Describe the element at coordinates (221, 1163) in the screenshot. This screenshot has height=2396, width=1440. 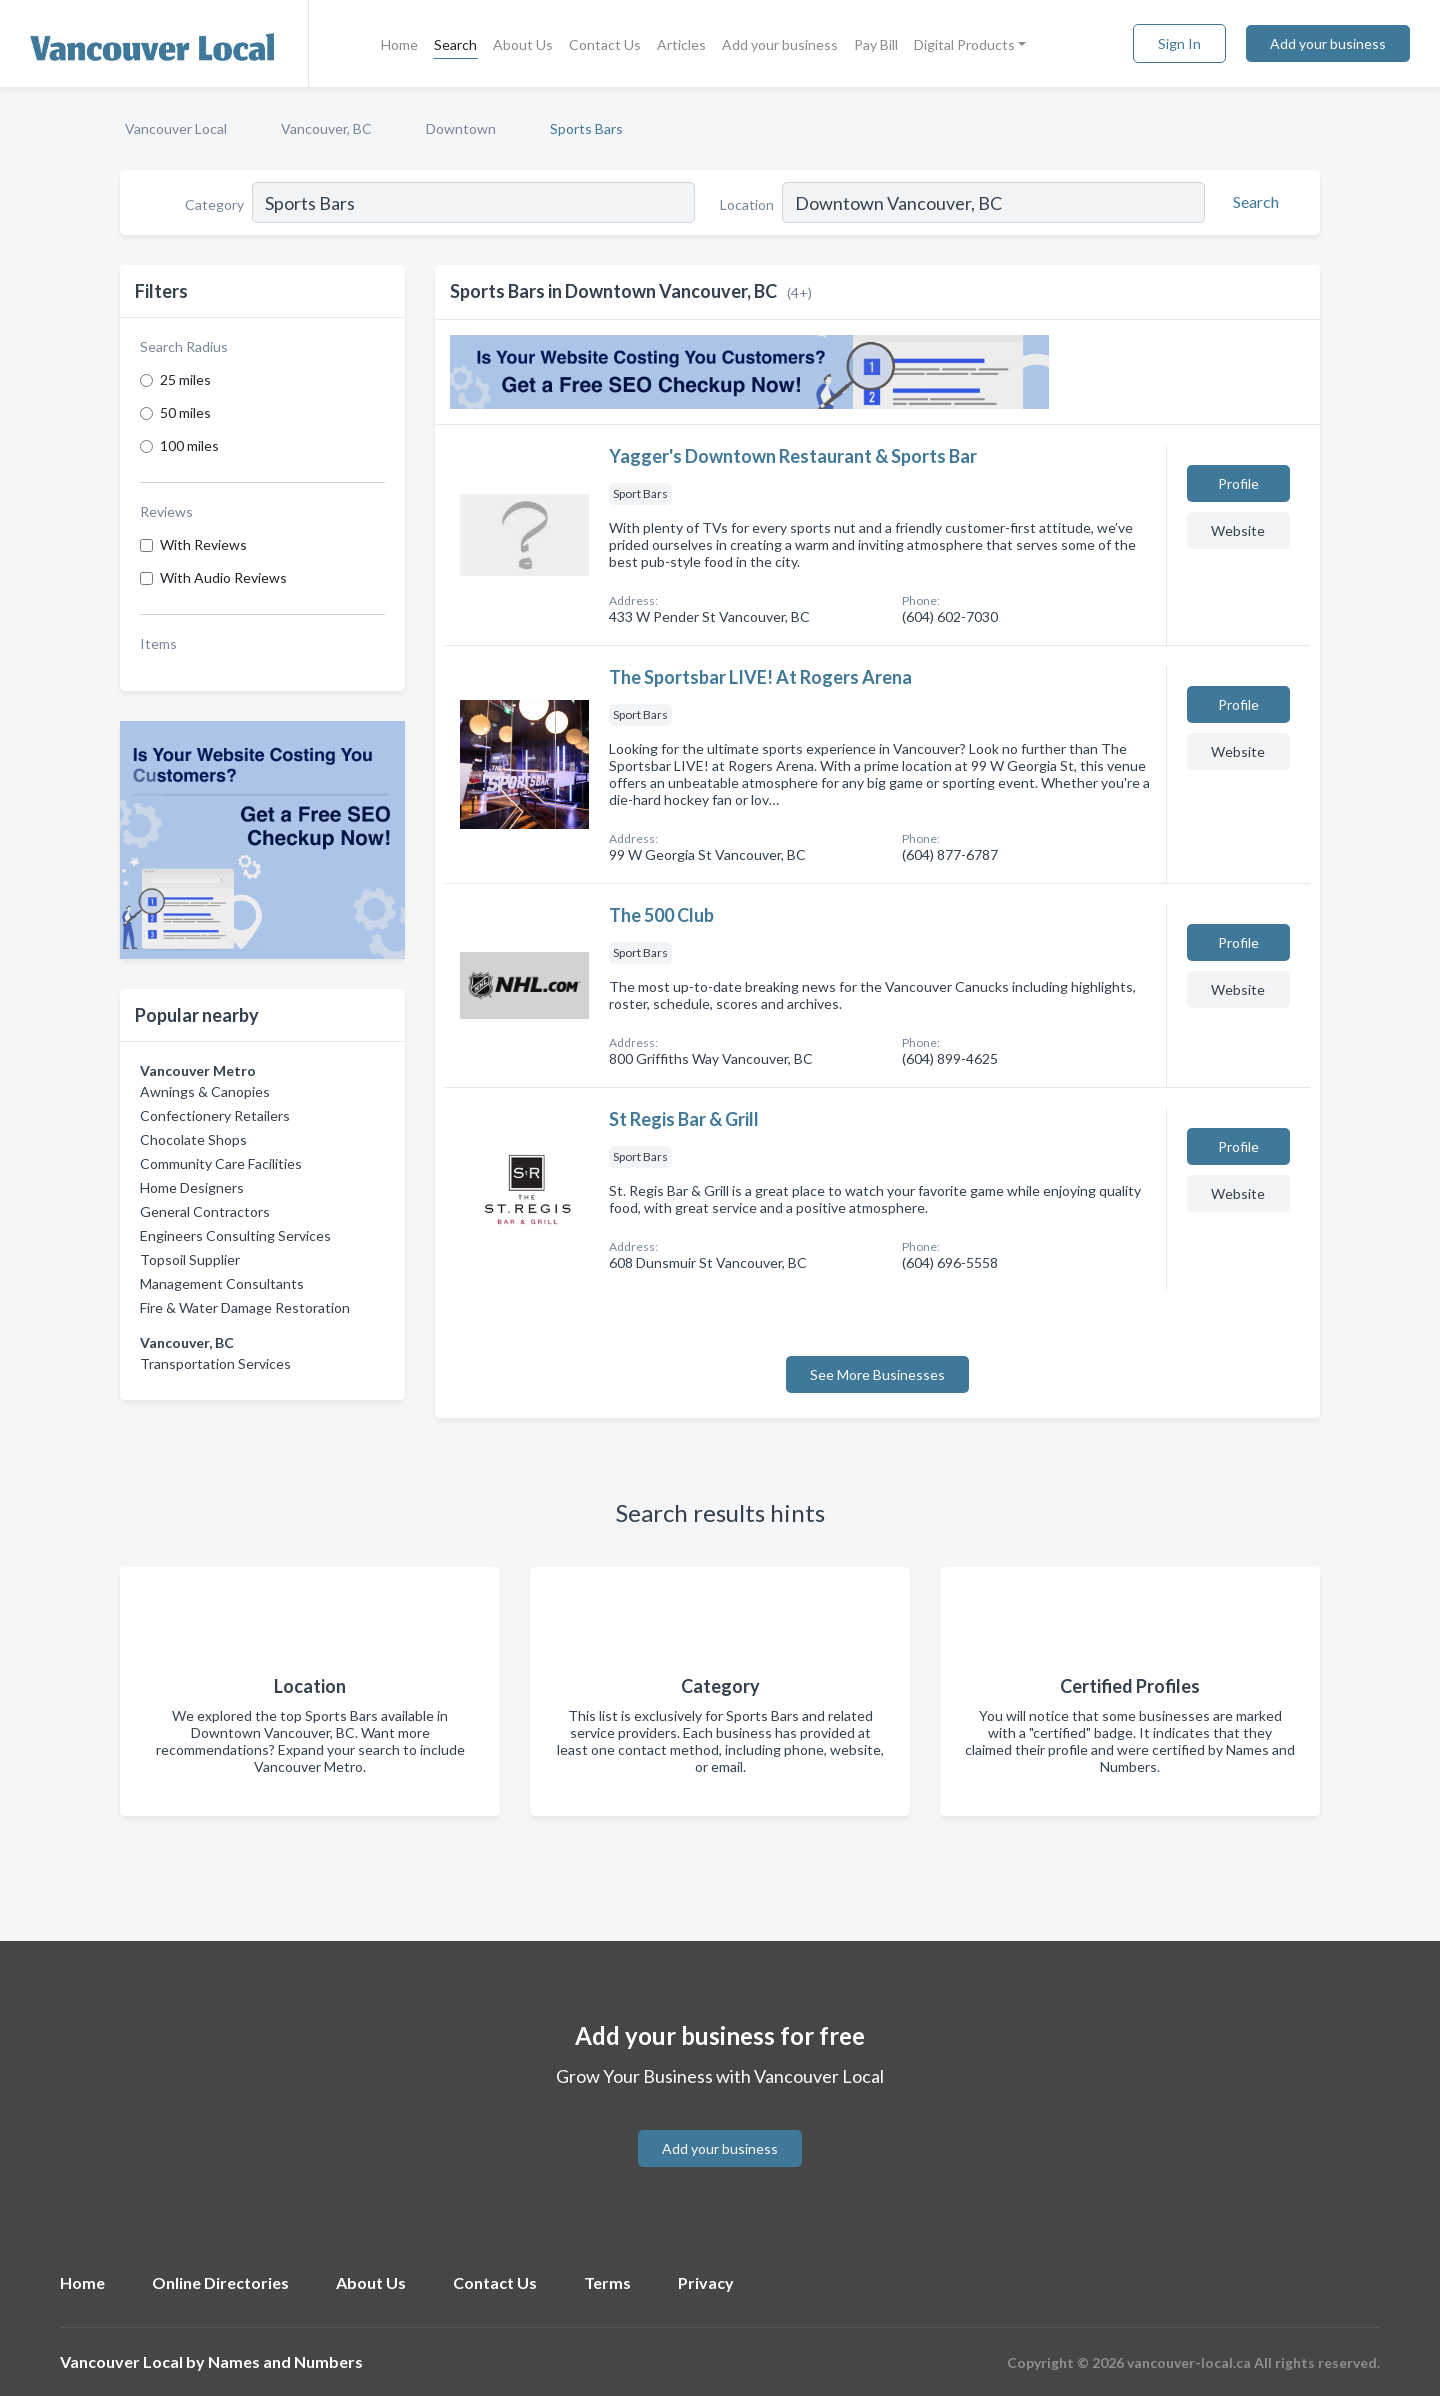
I see `Community Care Facilities` at that location.